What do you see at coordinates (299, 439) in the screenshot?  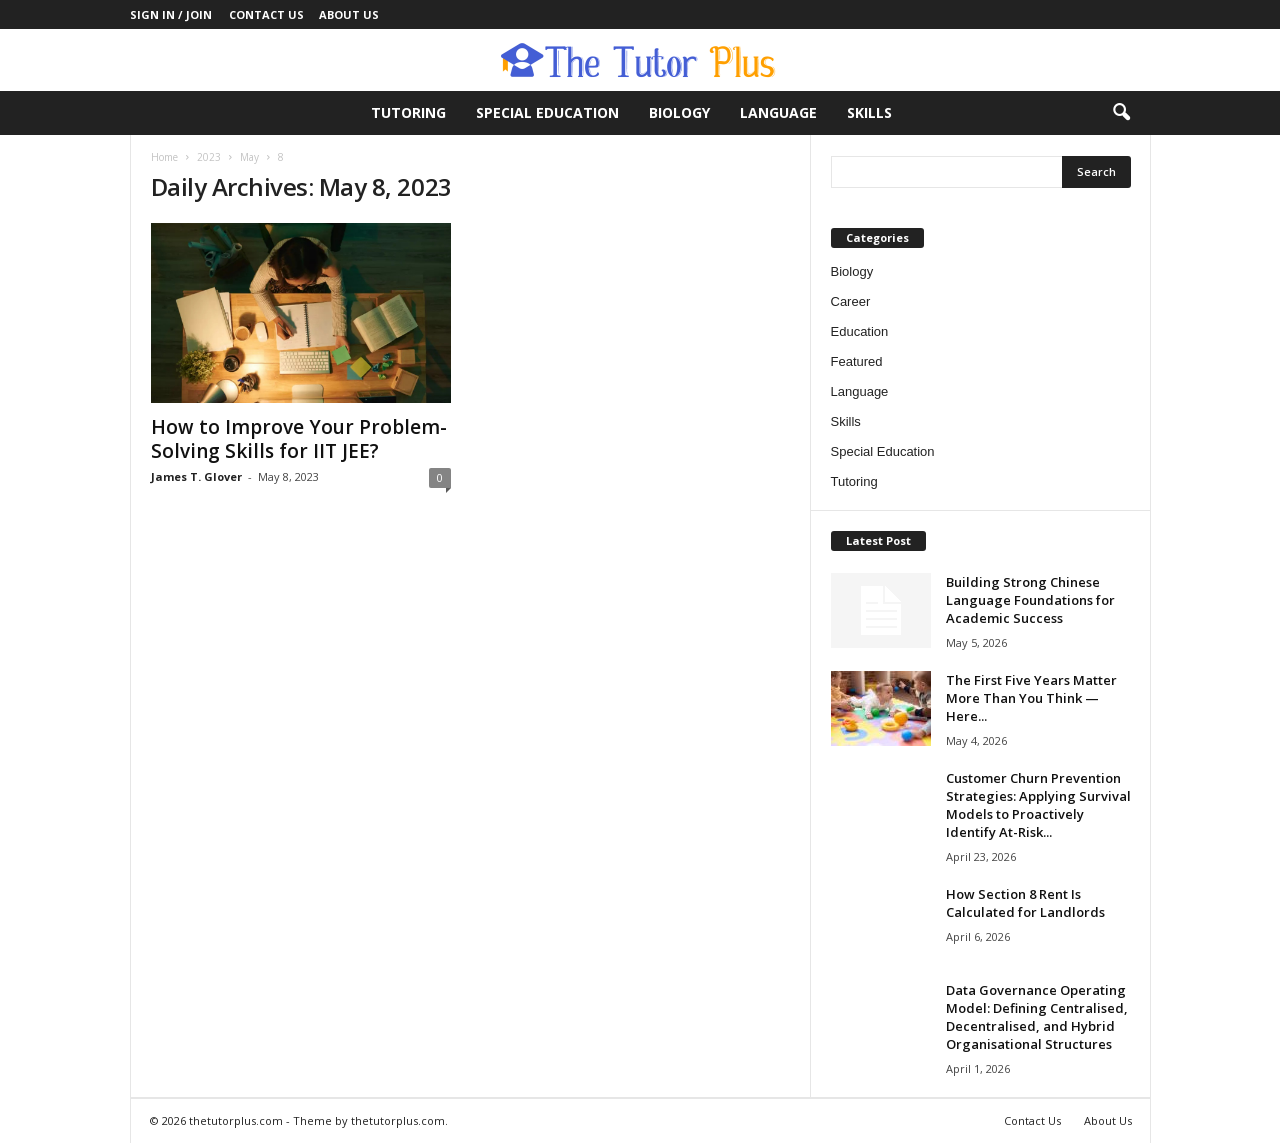 I see `How to Improve Your Problem-Solving Skills for IIT JEE?` at bounding box center [299, 439].